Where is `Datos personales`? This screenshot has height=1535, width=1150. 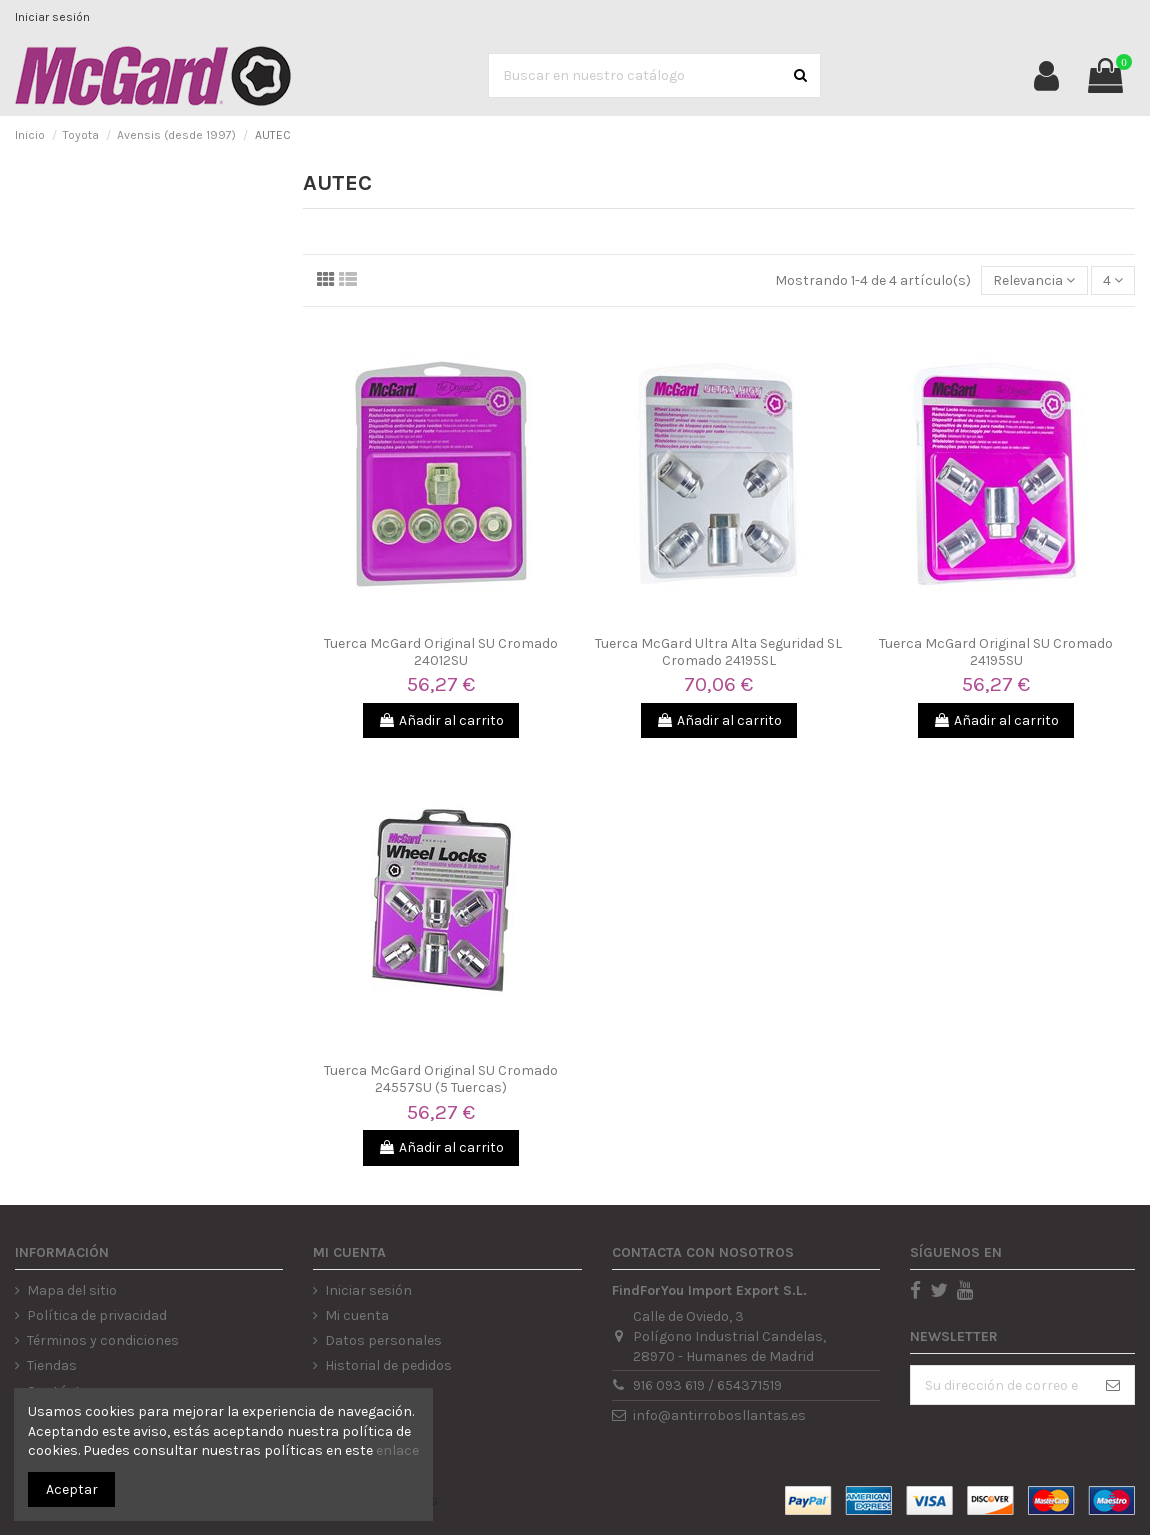 Datos personales is located at coordinates (383, 1340).